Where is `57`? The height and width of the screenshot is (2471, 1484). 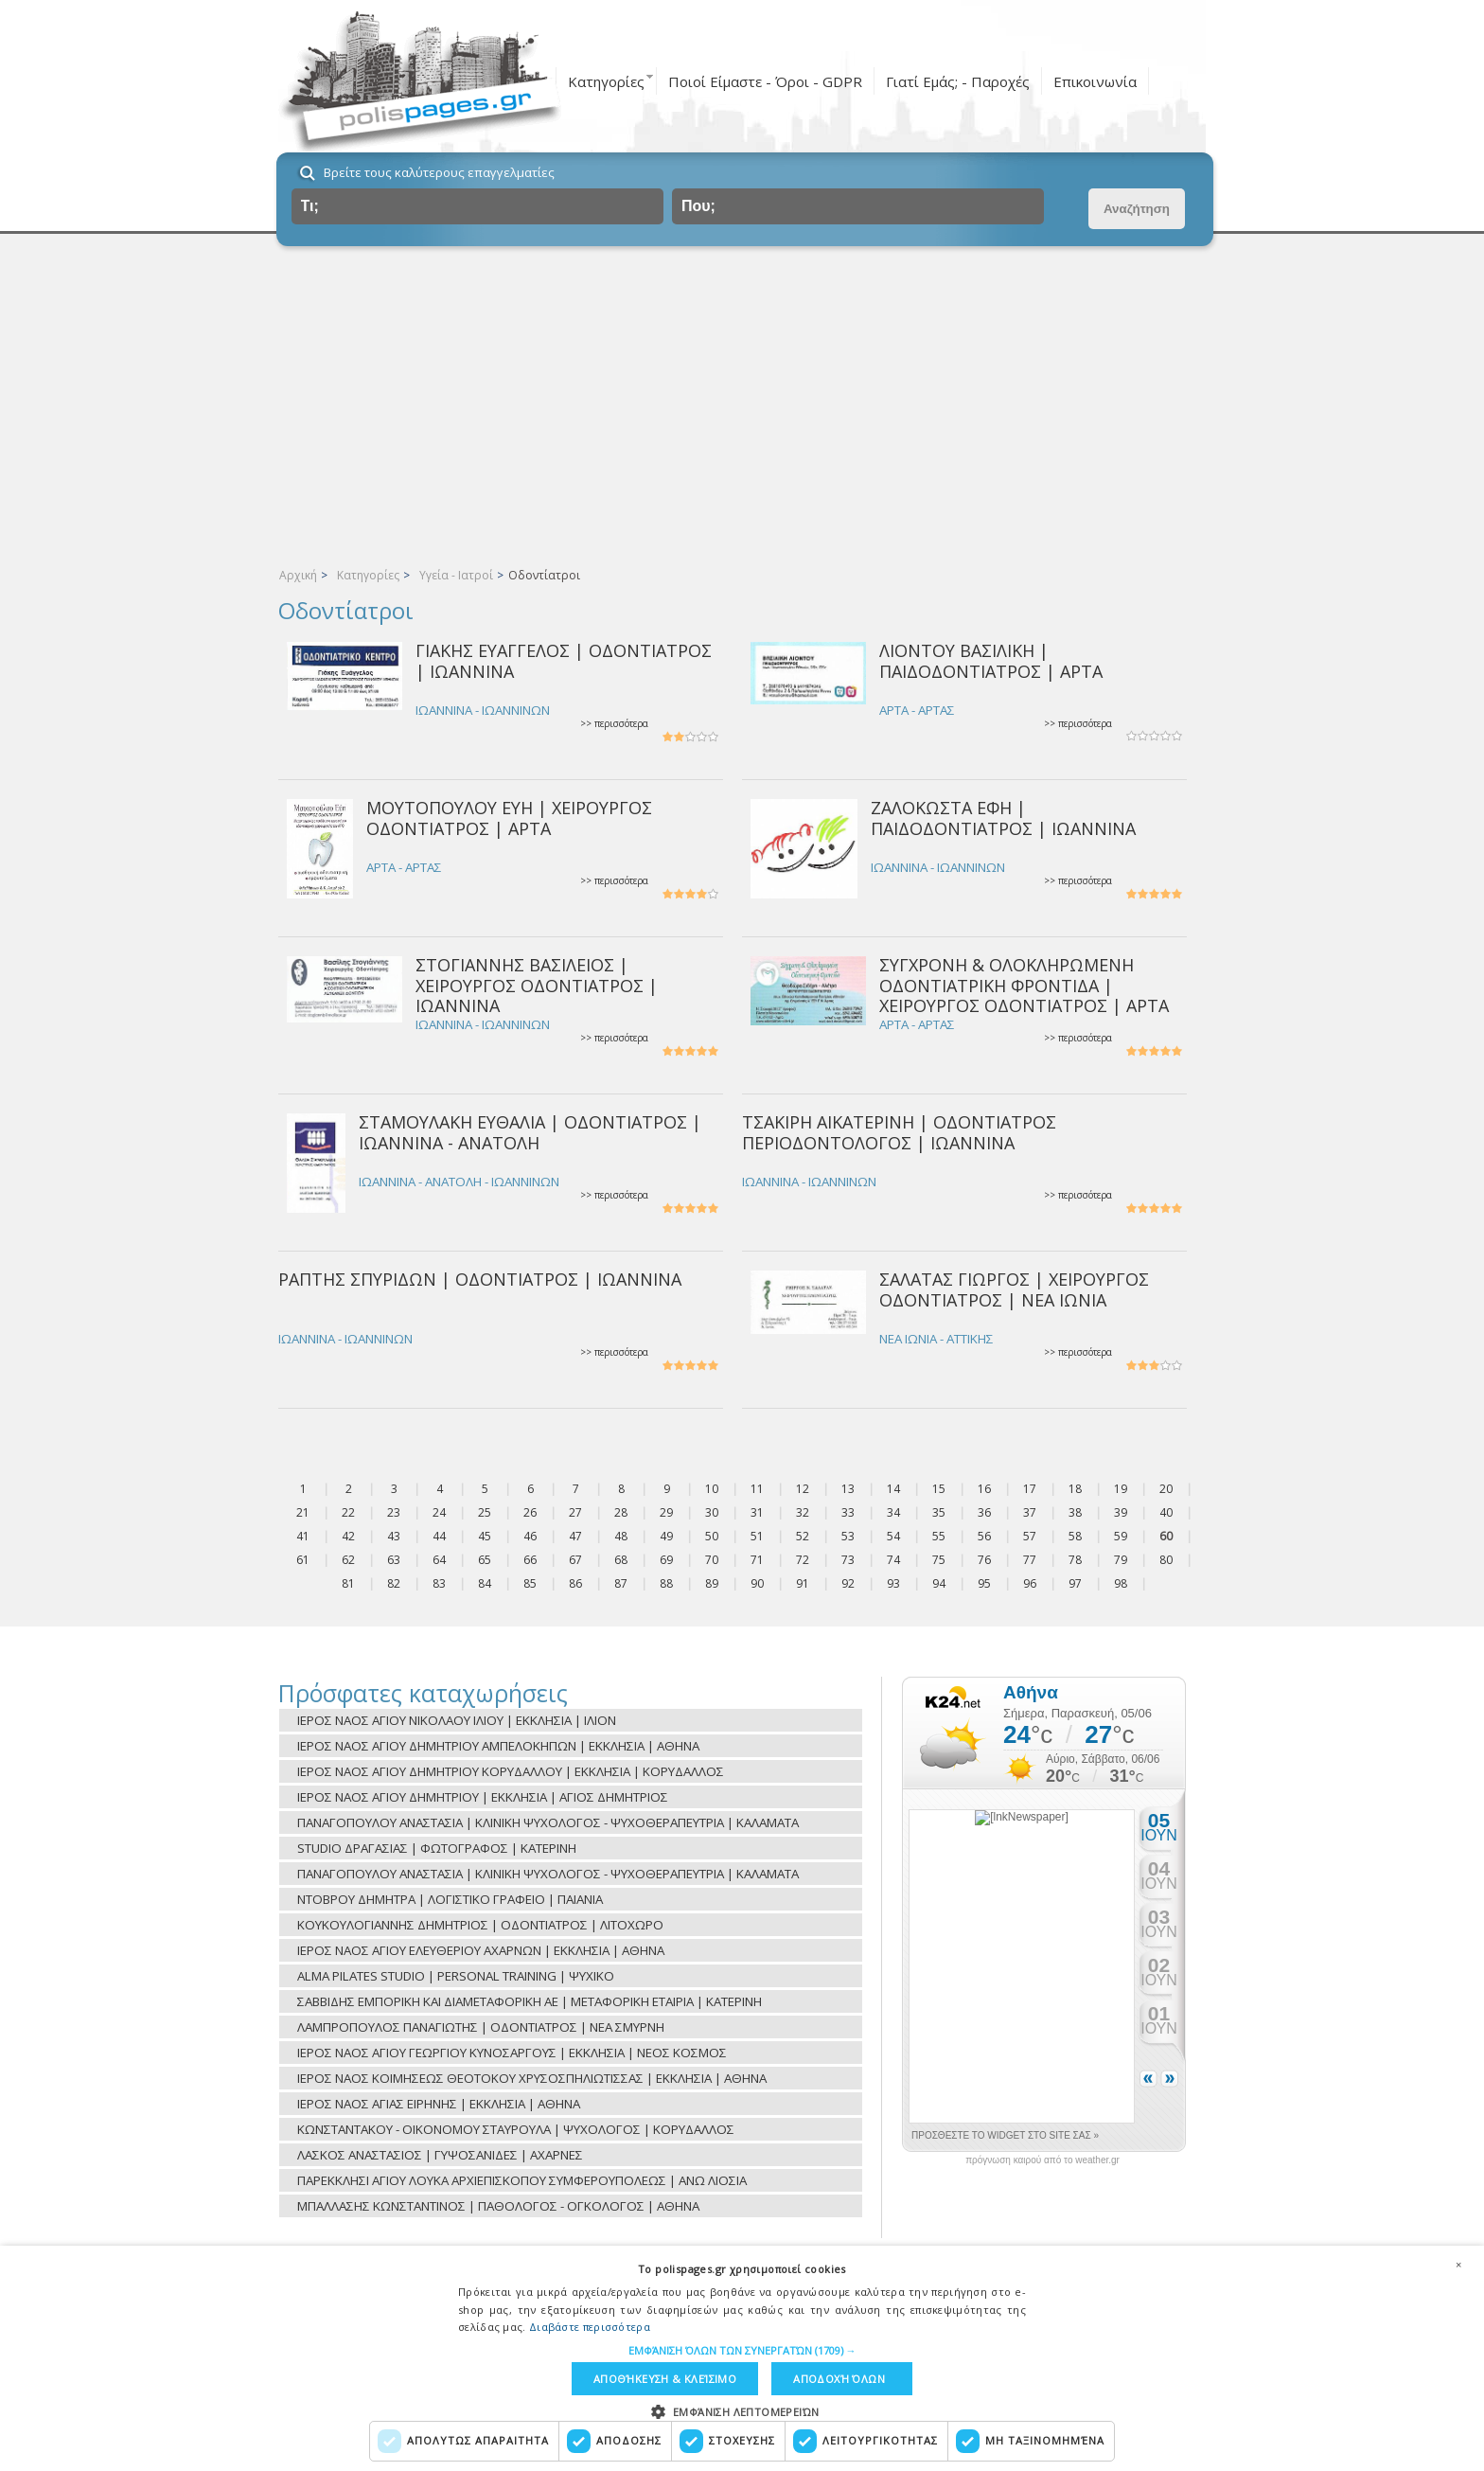
57 is located at coordinates (1029, 1536).